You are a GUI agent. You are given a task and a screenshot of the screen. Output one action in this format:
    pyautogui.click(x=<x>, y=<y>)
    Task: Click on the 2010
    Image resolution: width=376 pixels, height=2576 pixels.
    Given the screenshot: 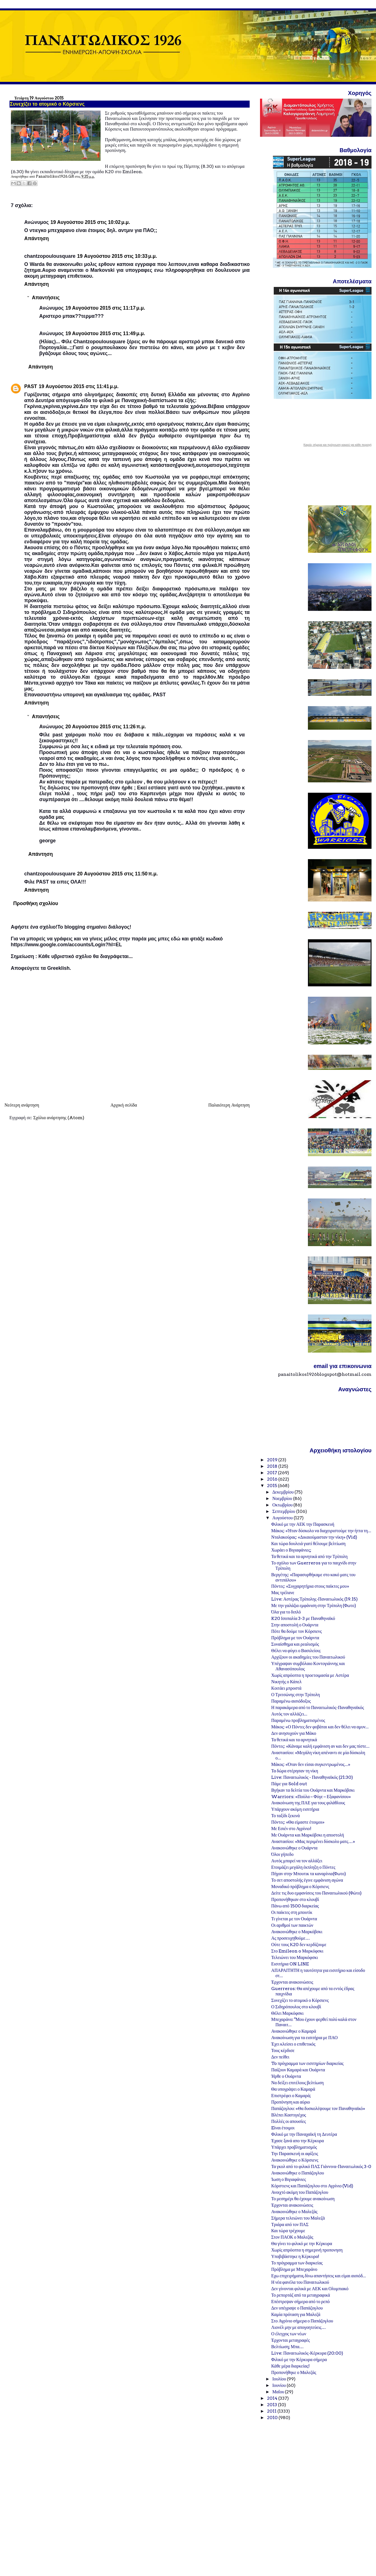 What is the action you would take?
    pyautogui.click(x=272, y=2417)
    